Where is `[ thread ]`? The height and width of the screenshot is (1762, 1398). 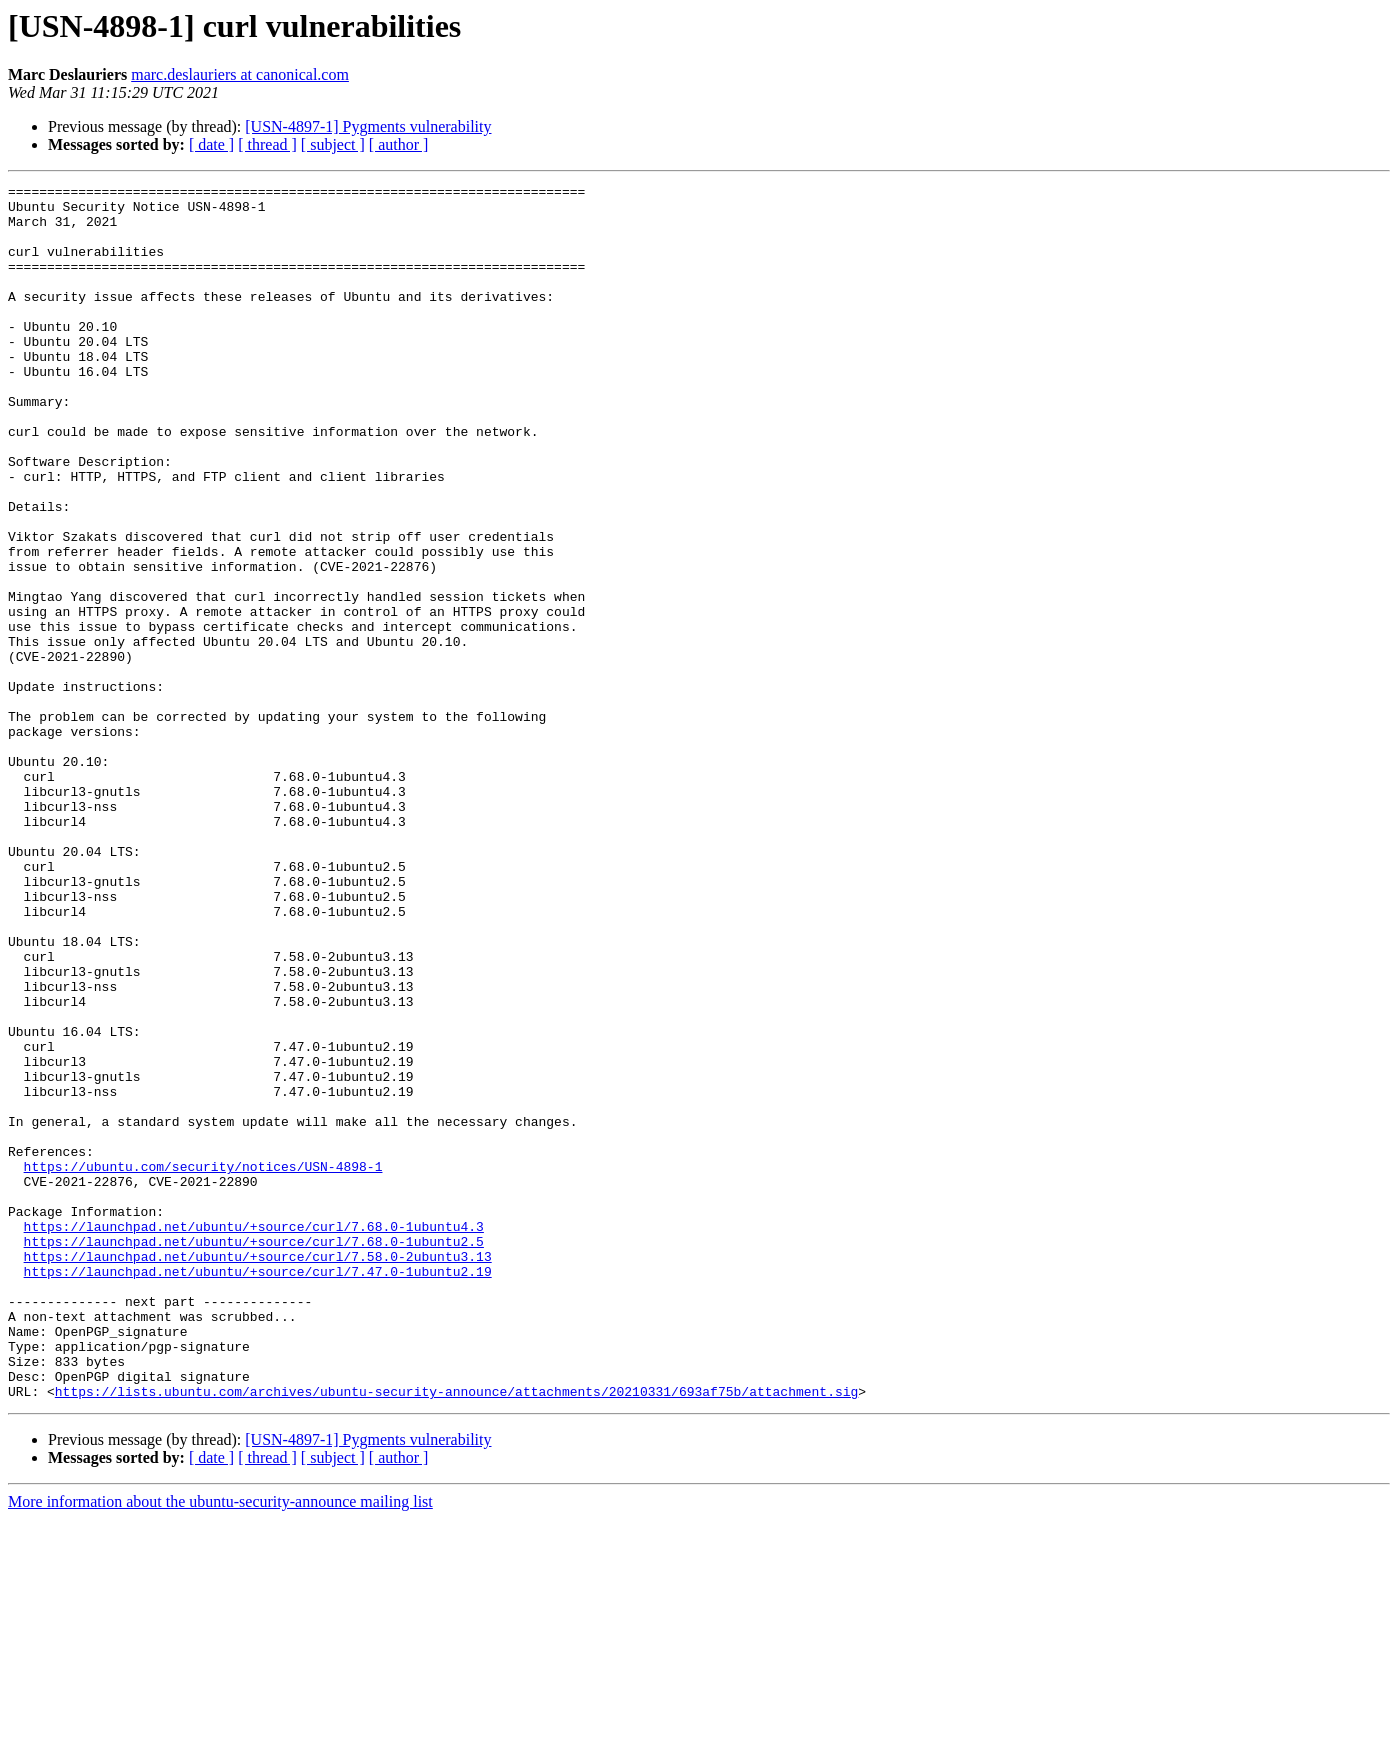
[ thread ] is located at coordinates (267, 144).